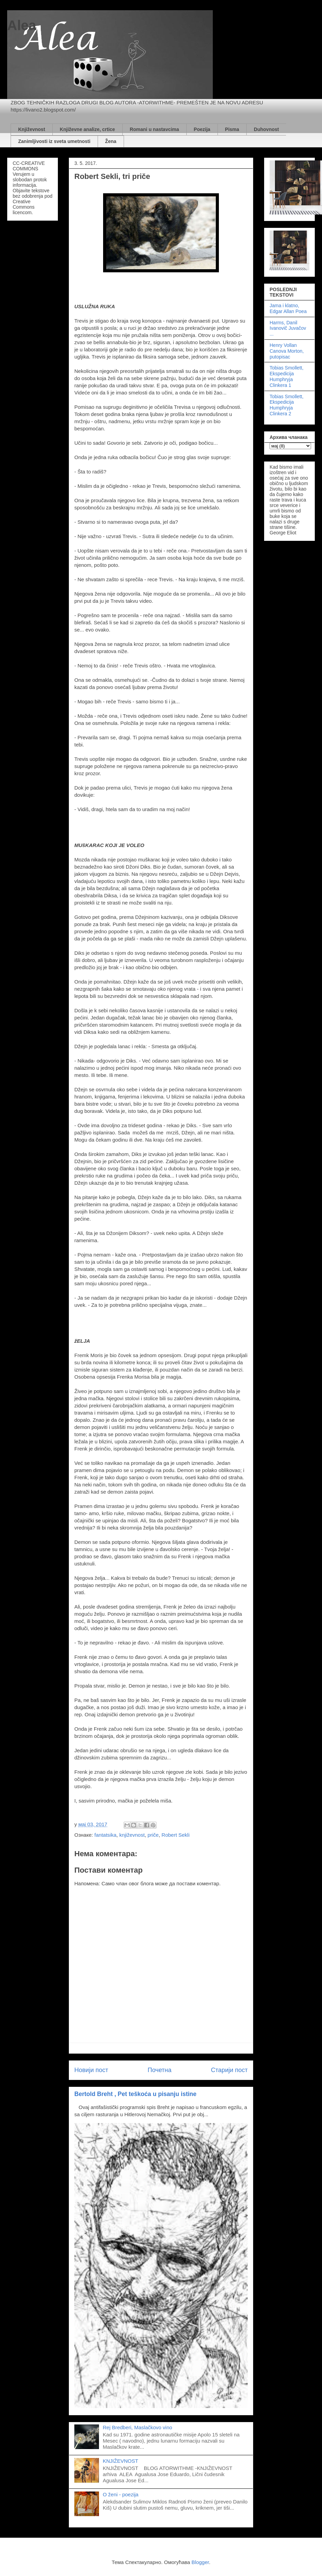 The width and height of the screenshot is (322, 2576). Describe the element at coordinates (154, 129) in the screenshot. I see `Romani u nastavcima` at that location.